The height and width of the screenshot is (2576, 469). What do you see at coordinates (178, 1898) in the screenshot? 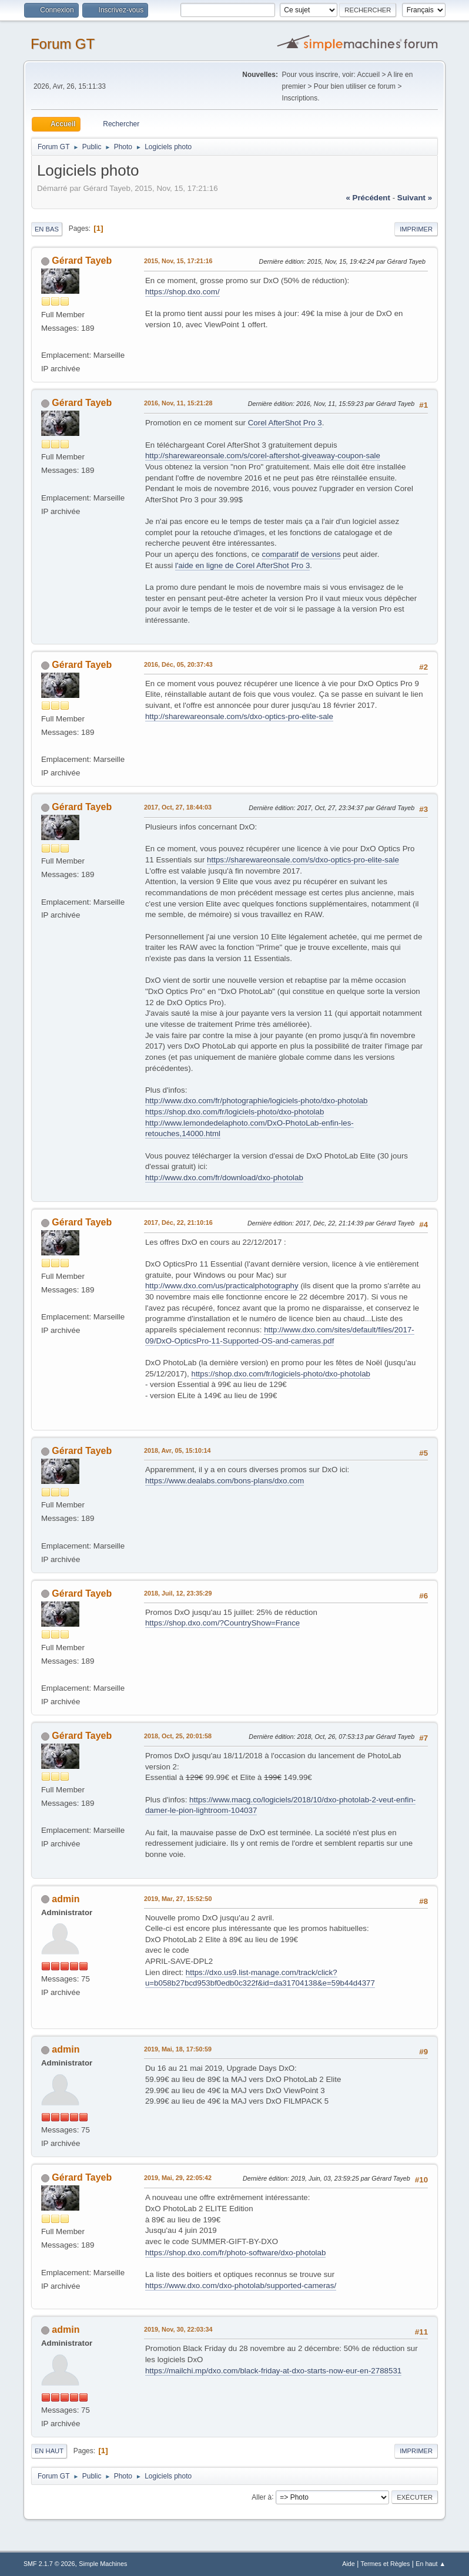
I see `2019, Mar, 27, 15:52:50` at bounding box center [178, 1898].